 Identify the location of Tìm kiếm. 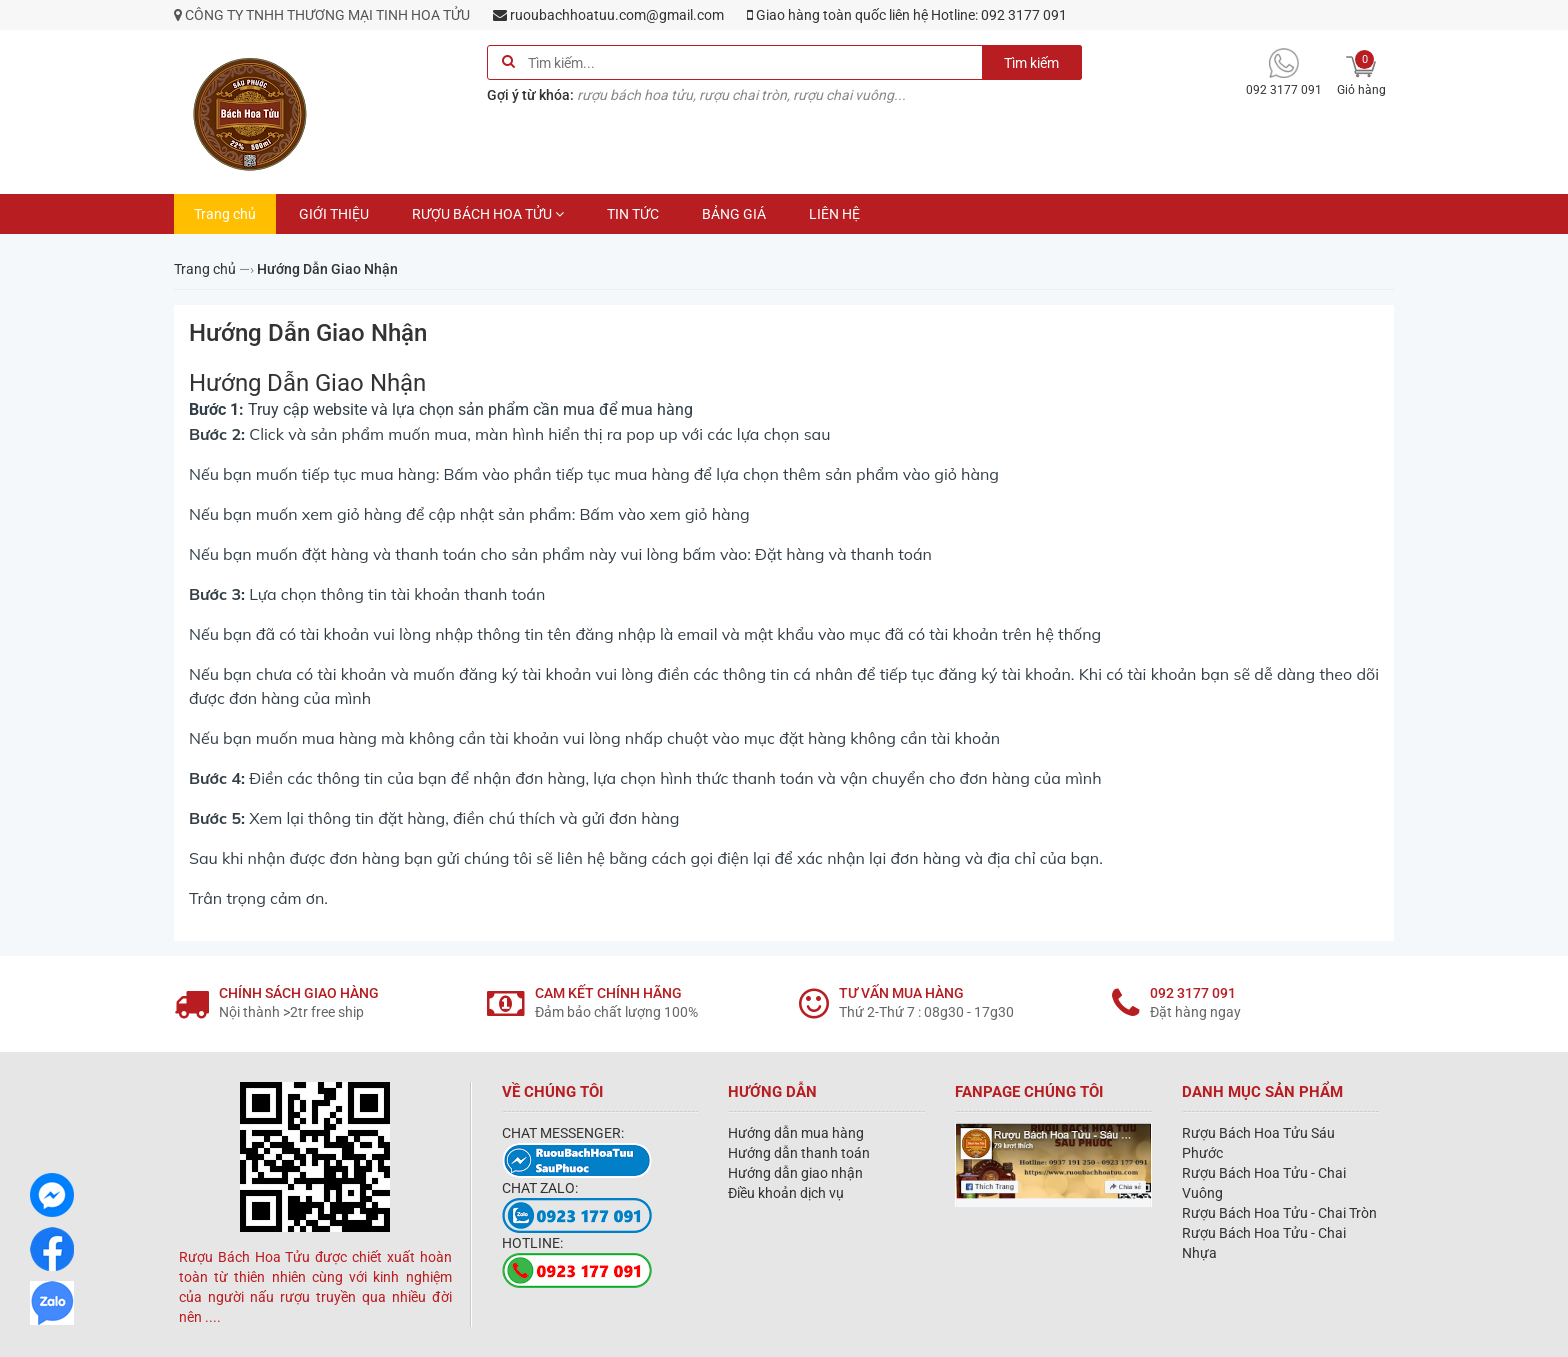
(1031, 63).